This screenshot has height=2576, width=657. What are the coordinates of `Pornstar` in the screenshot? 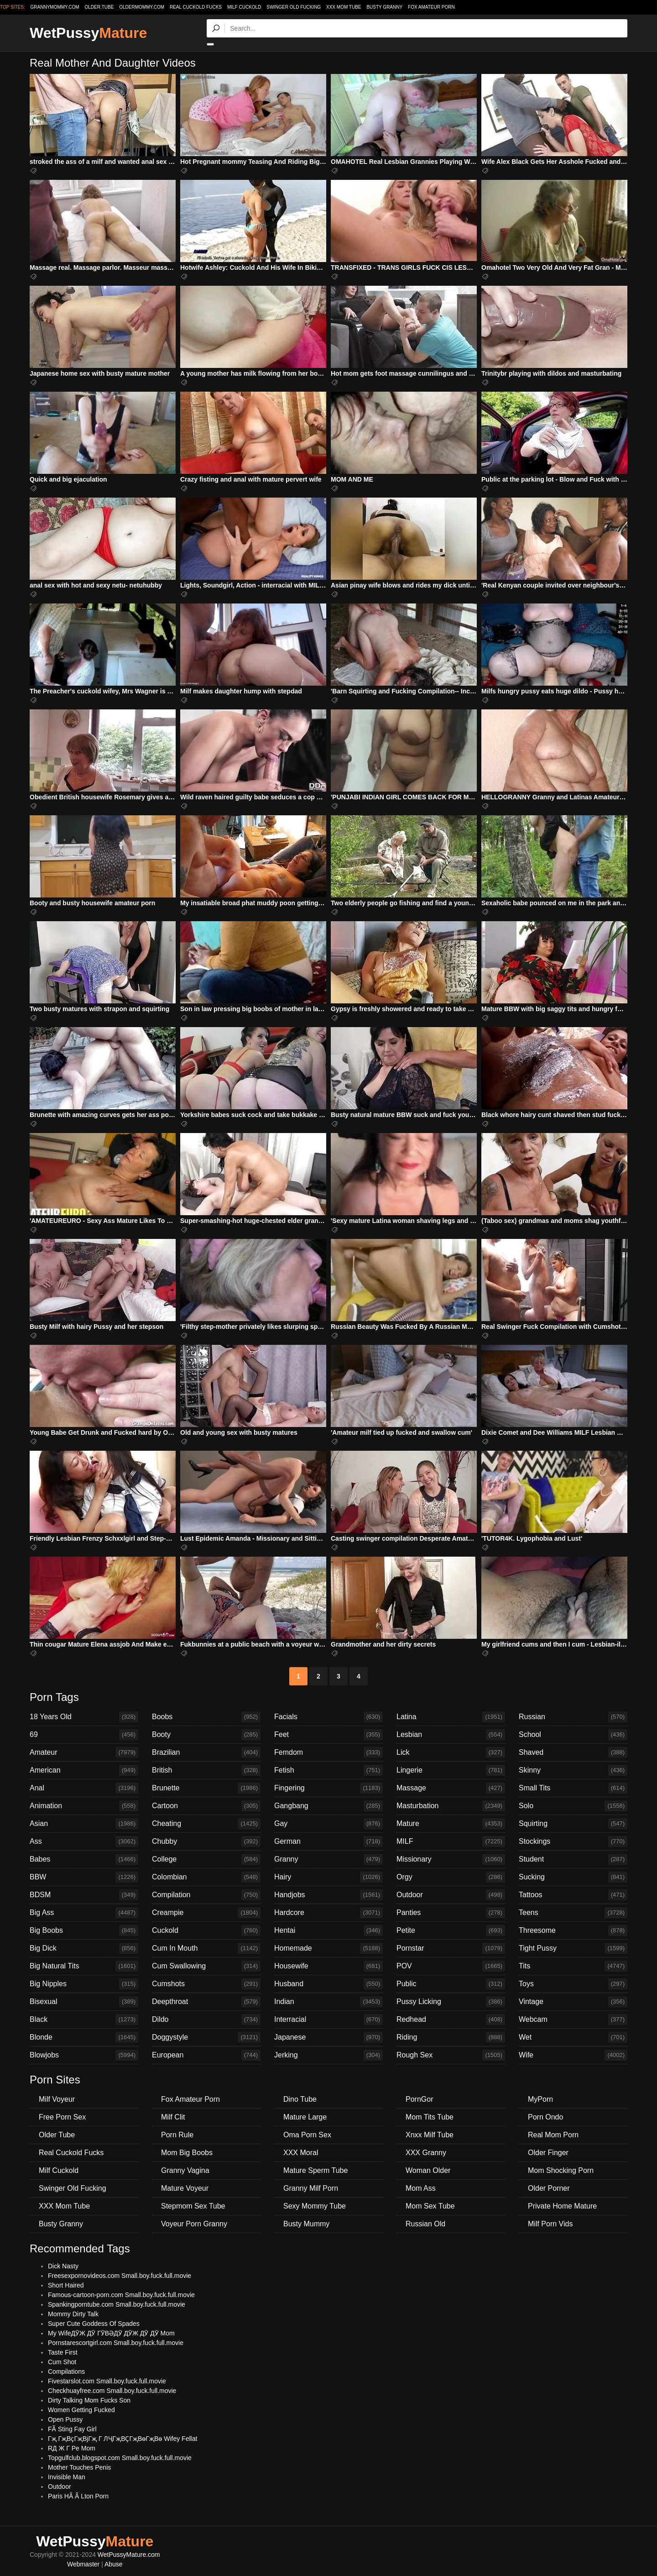 It's located at (450, 1948).